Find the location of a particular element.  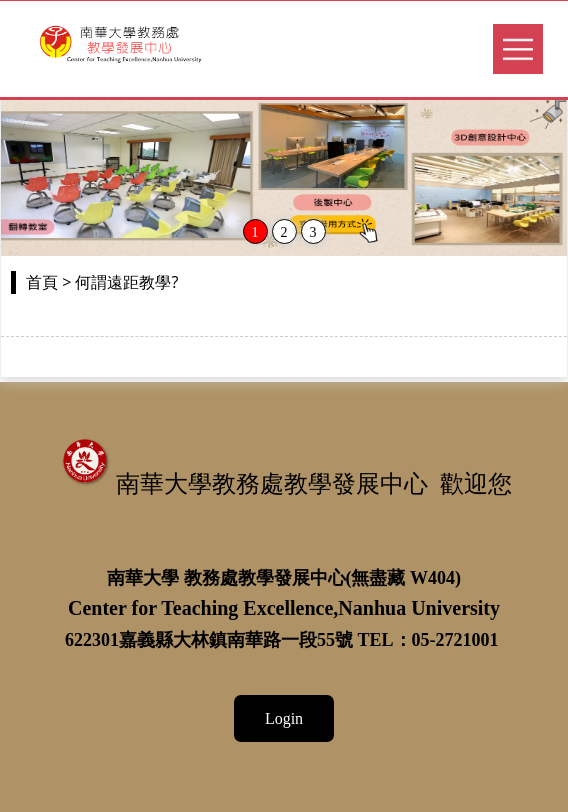

Login is located at coordinates (284, 718).